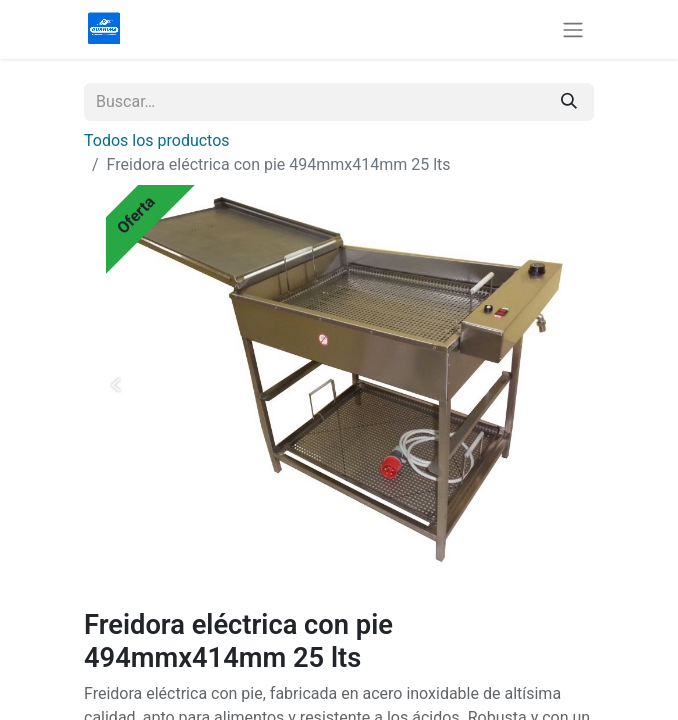  Describe the element at coordinates (569, 102) in the screenshot. I see `[Buscar]` at that location.